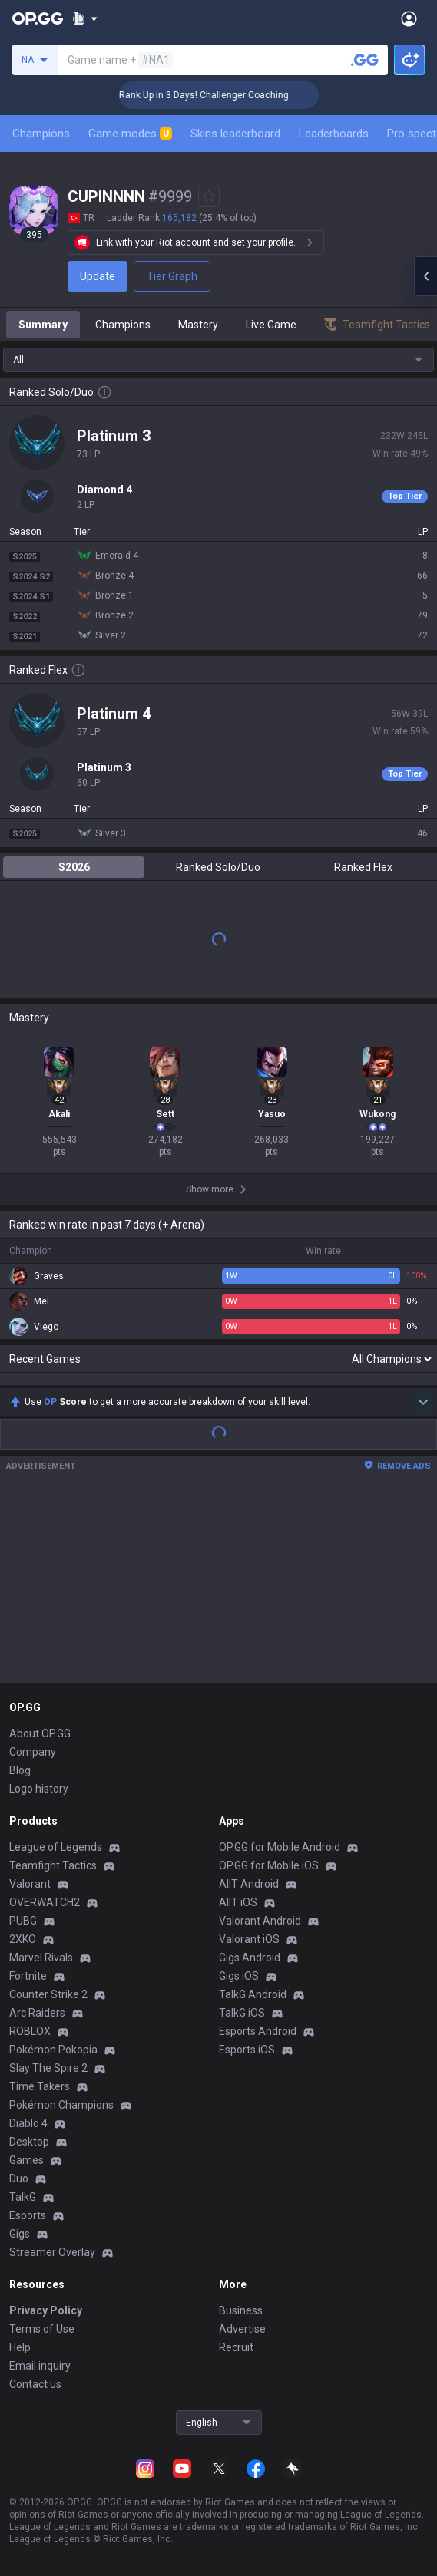  I want to click on Counter Strike 2, so click(48, 1994).